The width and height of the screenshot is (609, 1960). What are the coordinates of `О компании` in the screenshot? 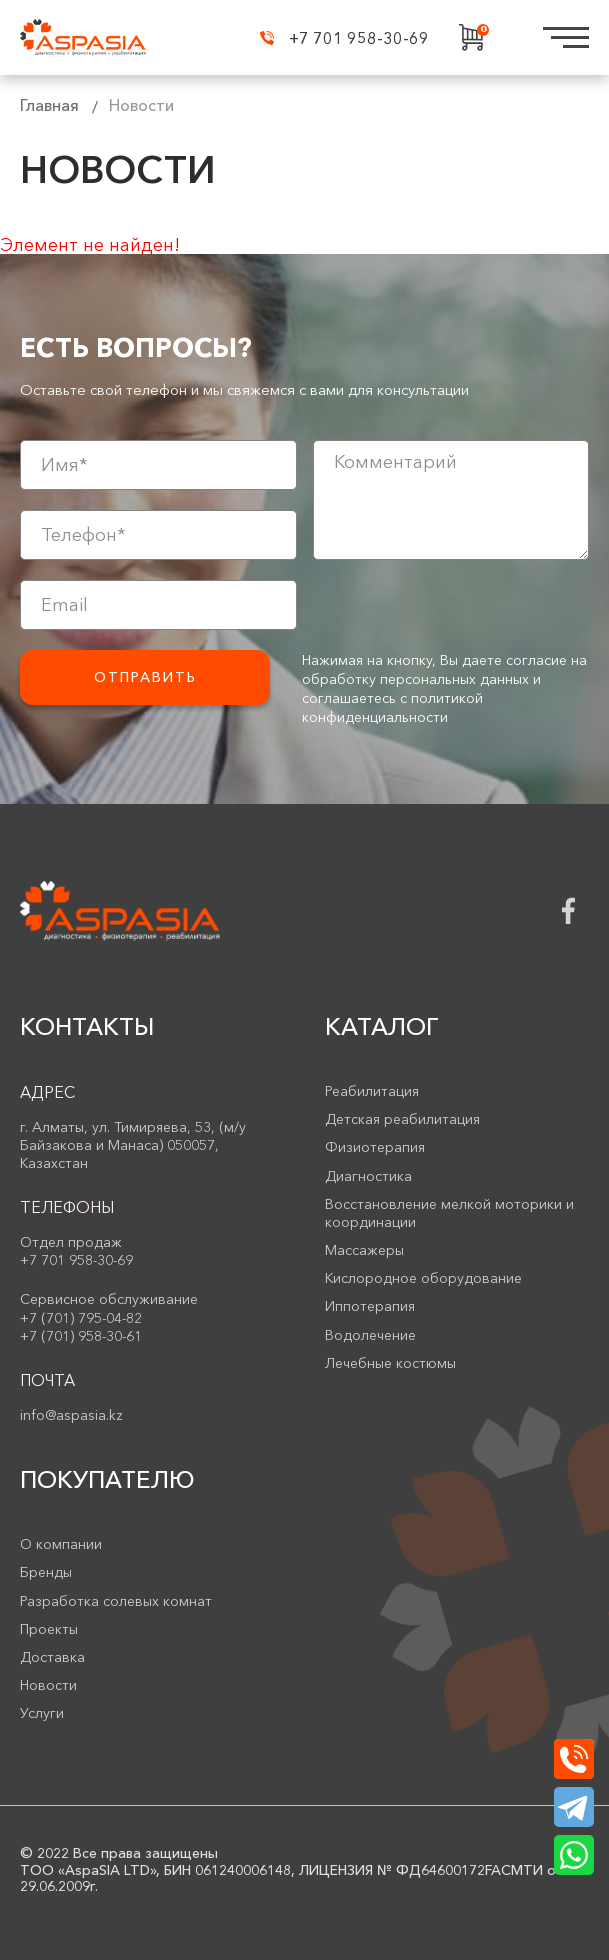 It's located at (61, 1544).